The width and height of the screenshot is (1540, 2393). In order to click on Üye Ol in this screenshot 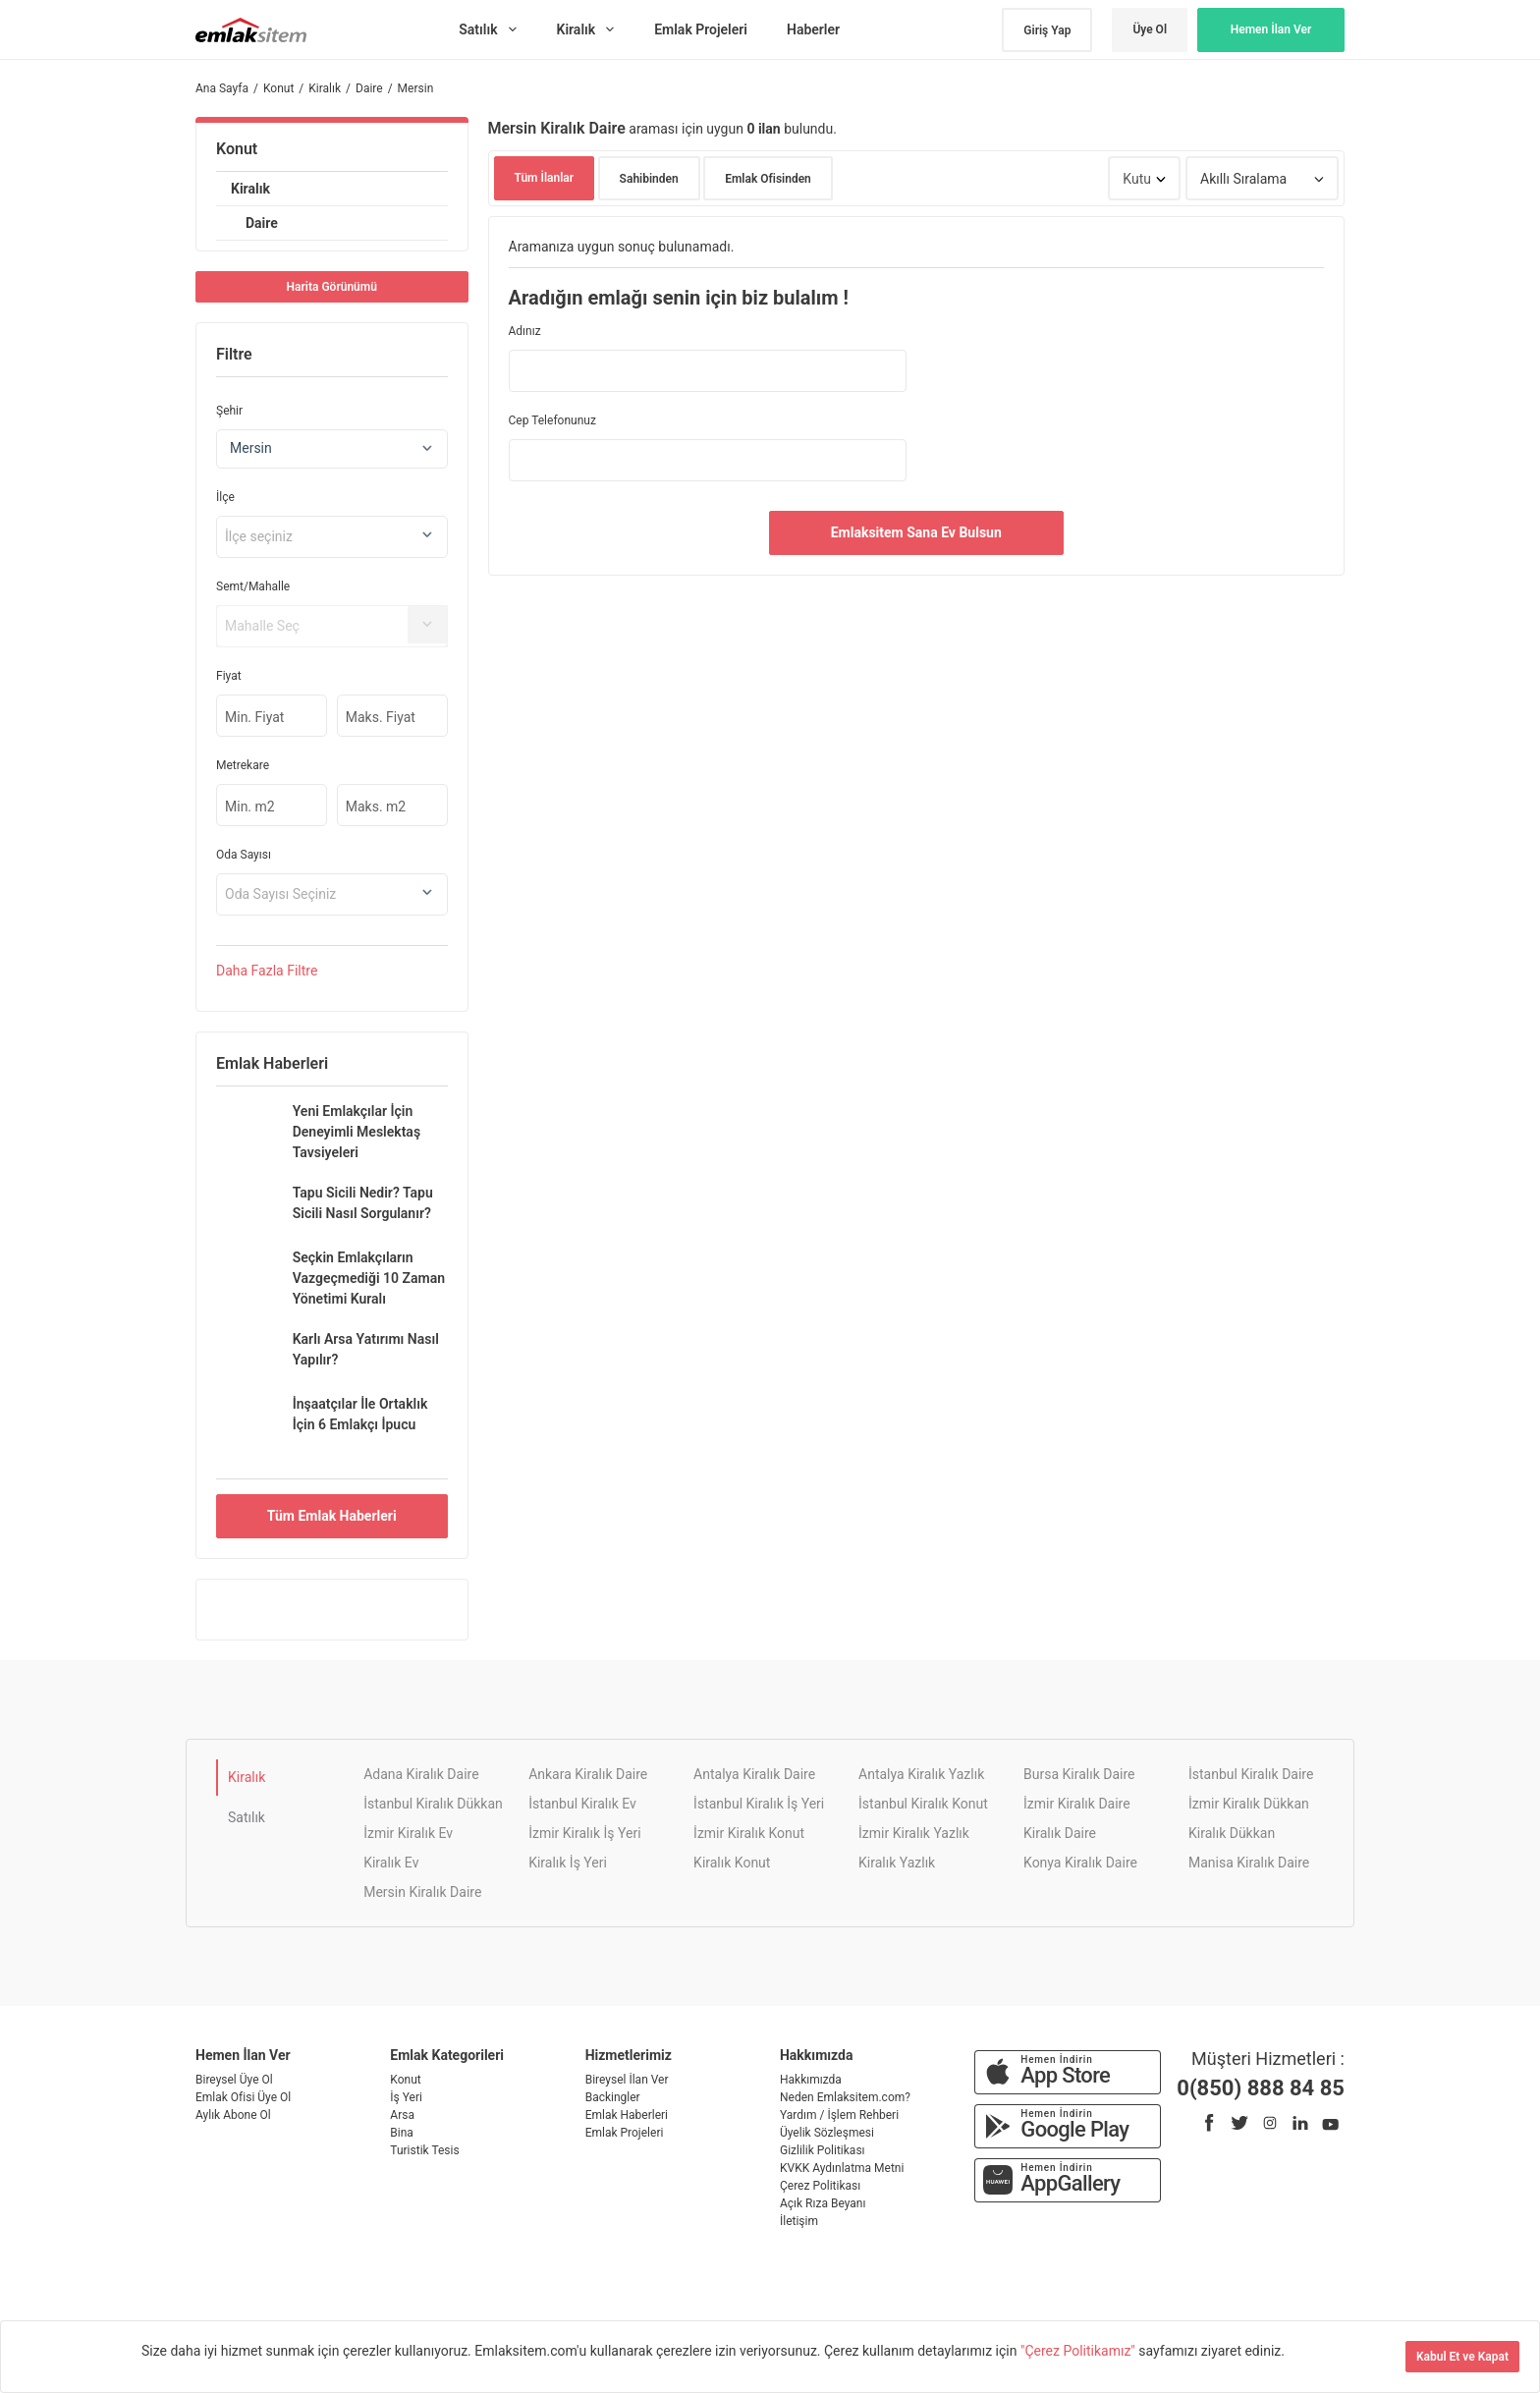, I will do `click(1149, 29)`.